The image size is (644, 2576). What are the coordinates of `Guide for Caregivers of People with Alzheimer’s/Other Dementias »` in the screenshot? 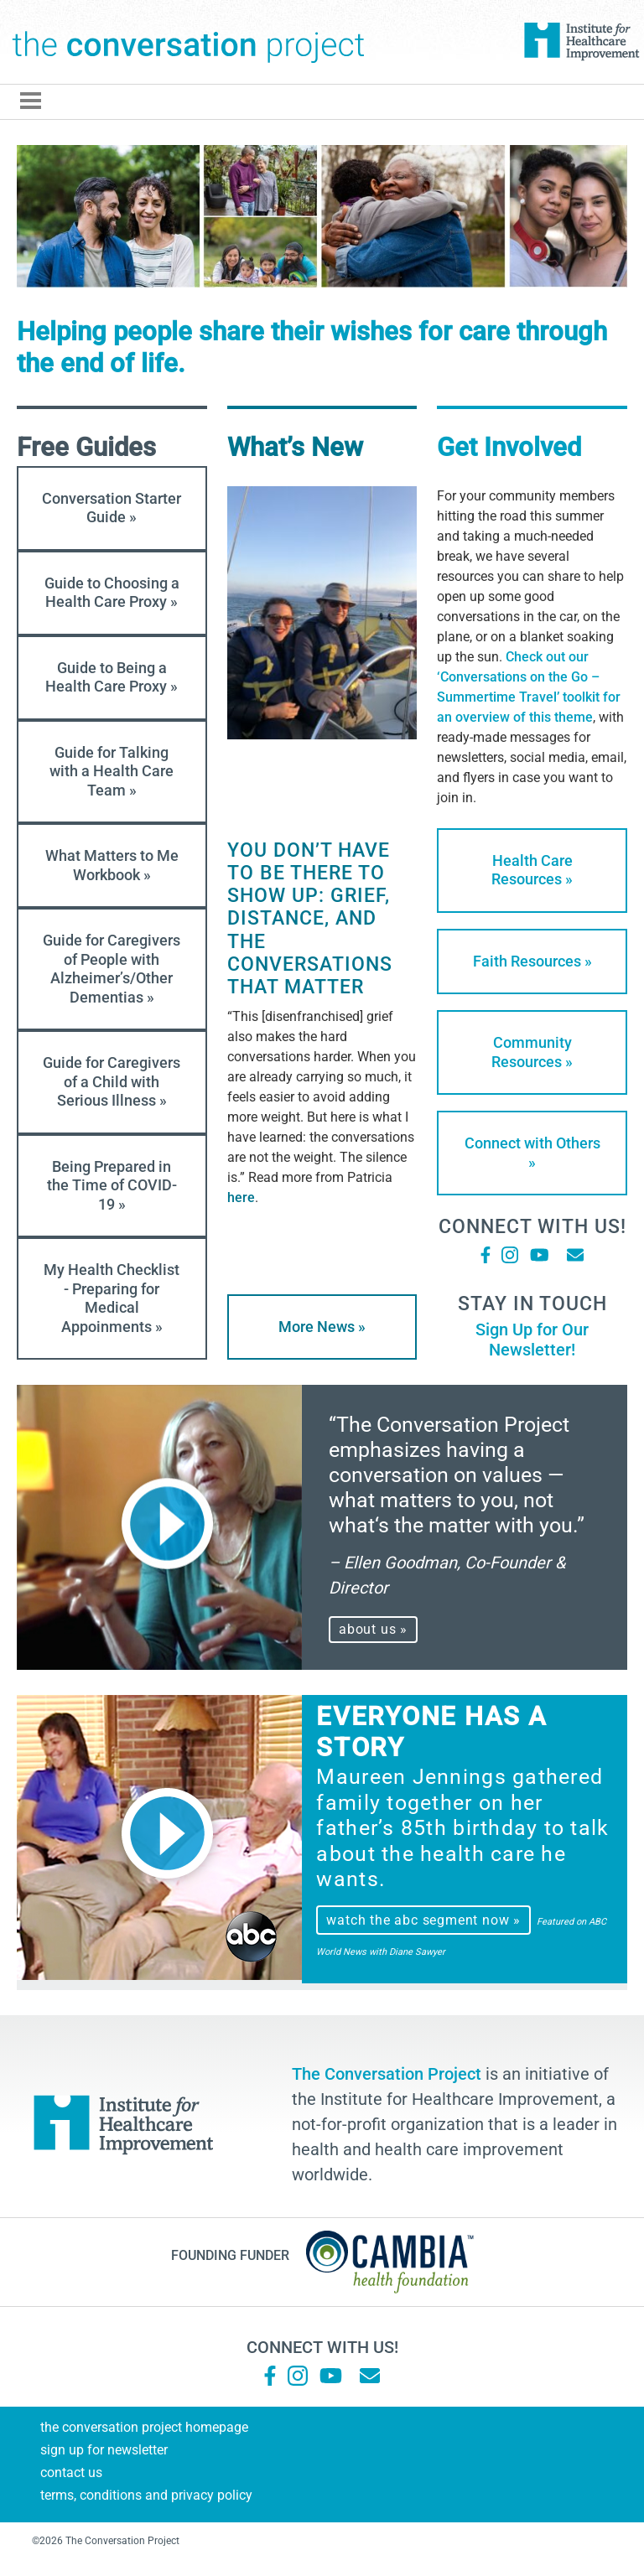 It's located at (111, 968).